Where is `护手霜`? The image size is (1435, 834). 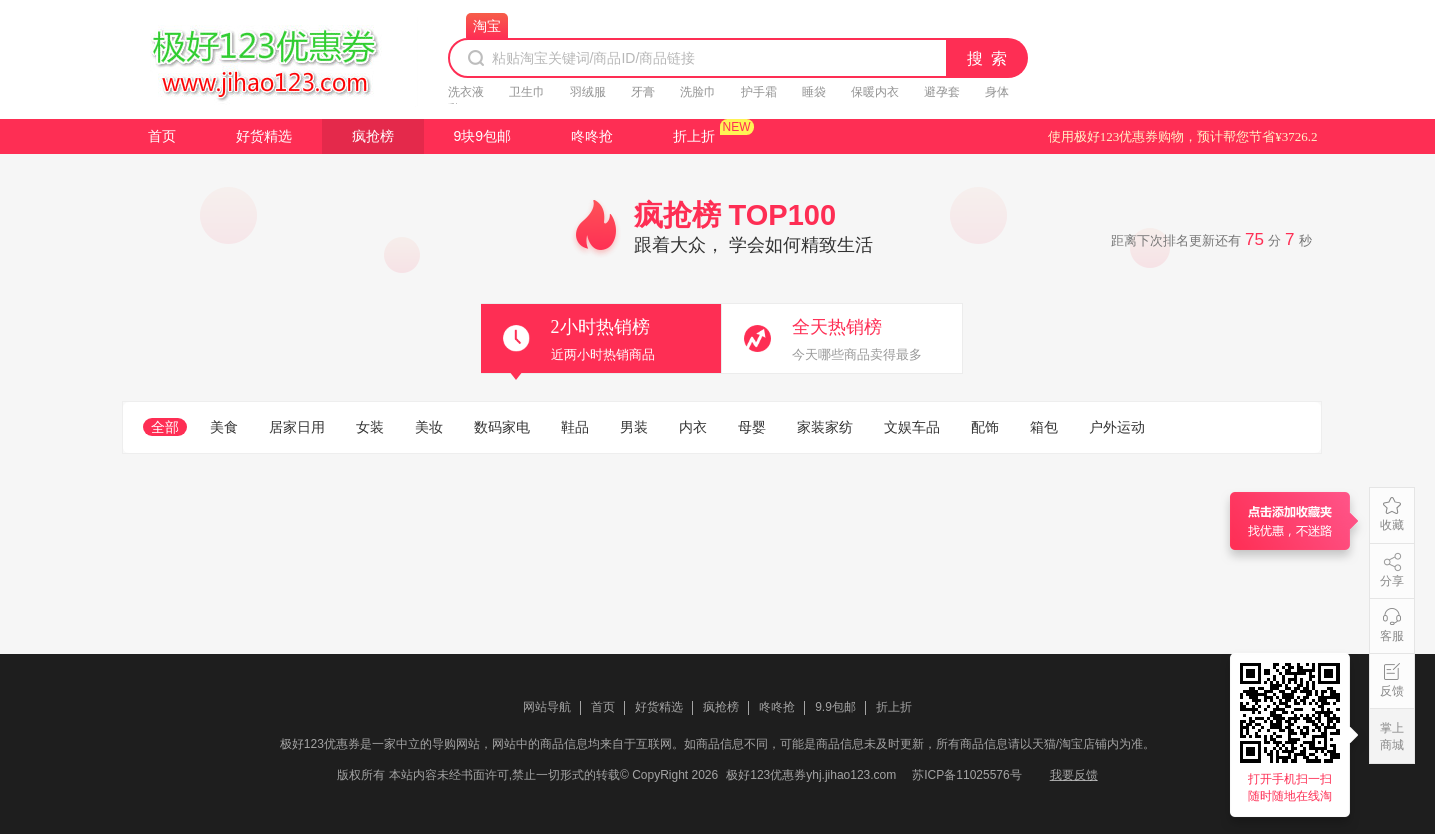 护手霜 is located at coordinates (759, 92).